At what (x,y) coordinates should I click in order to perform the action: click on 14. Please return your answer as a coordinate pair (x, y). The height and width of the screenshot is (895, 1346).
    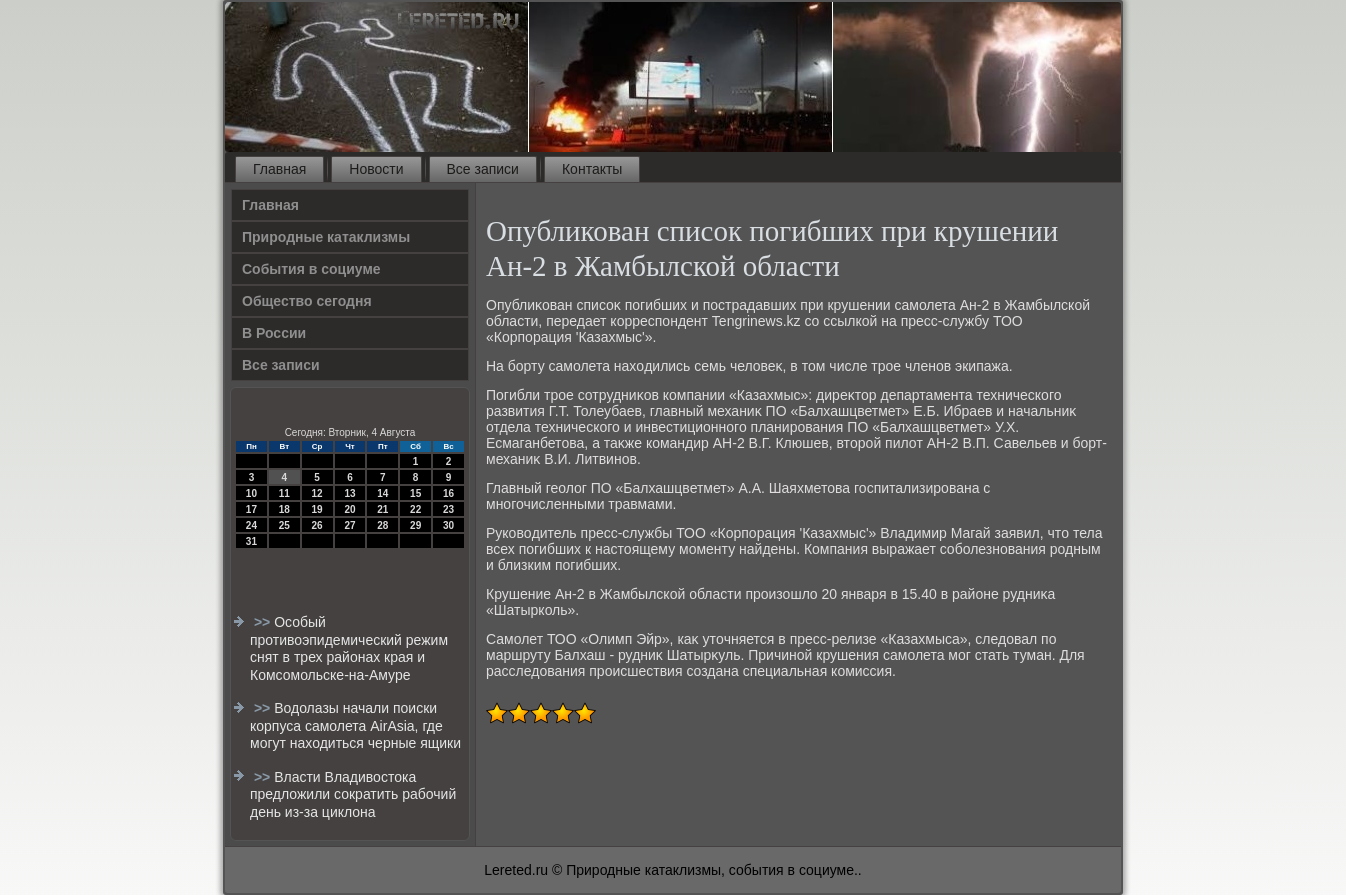
    Looking at the image, I should click on (382, 493).